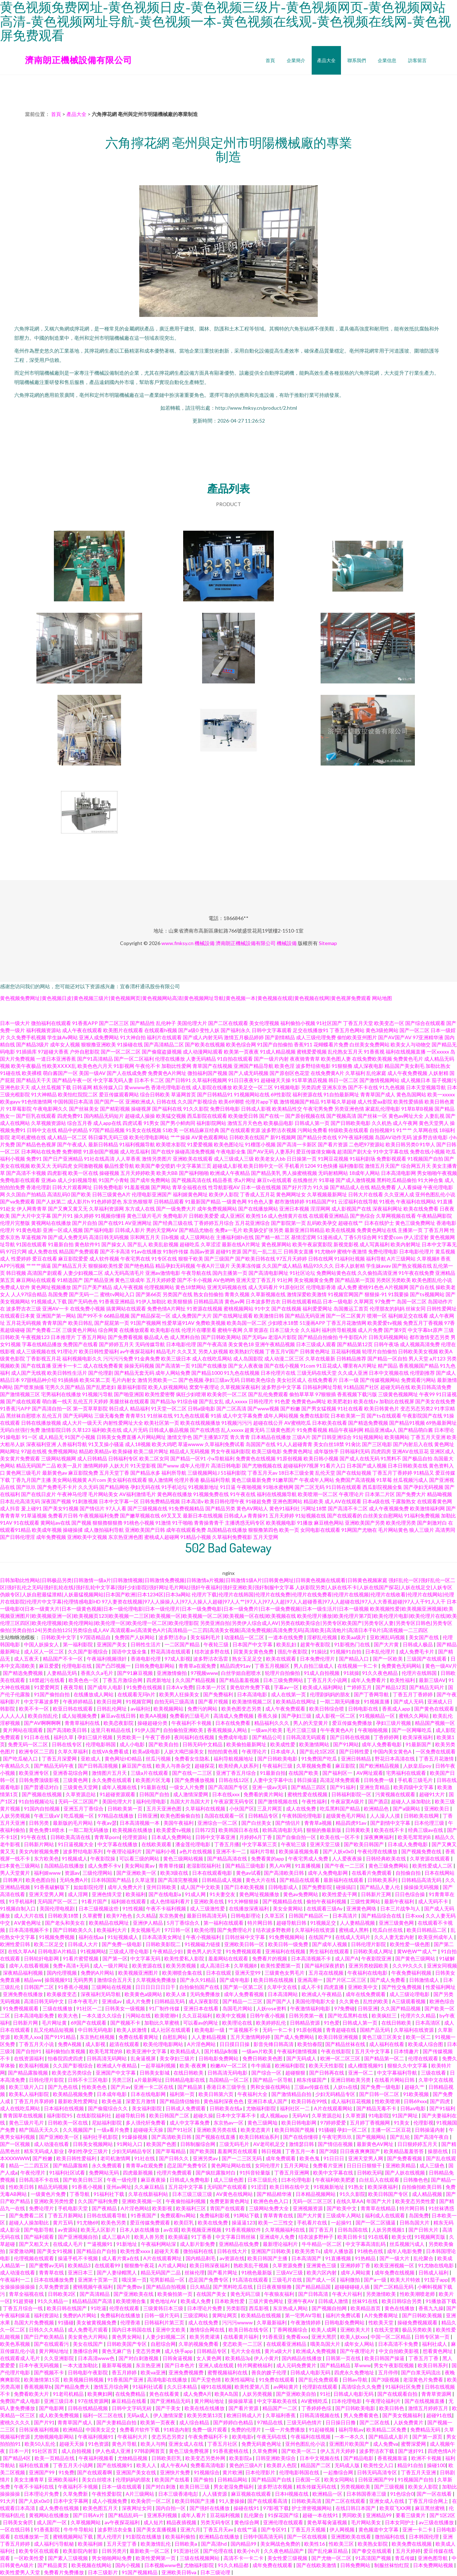 The width and height of the screenshot is (457, 2576). Describe the element at coordinates (442, 2515) in the screenshot. I see `国产1区2区` at that location.